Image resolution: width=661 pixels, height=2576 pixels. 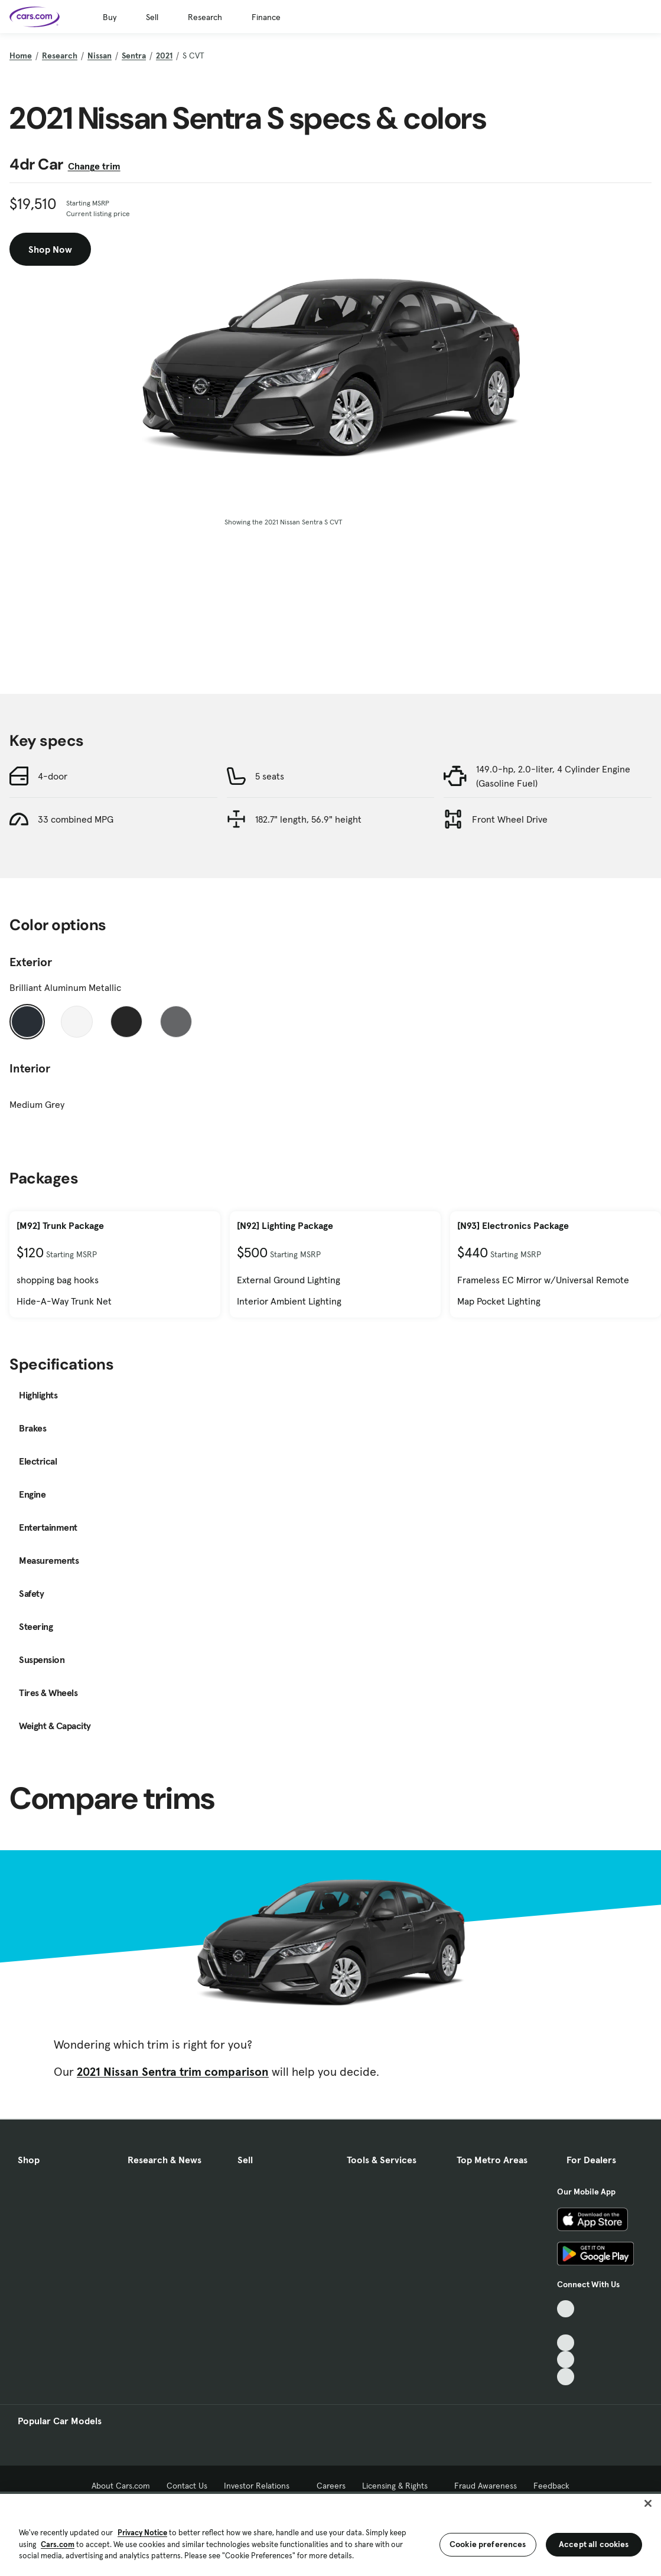 I want to click on Fraud Awareness, so click(x=485, y=2485).